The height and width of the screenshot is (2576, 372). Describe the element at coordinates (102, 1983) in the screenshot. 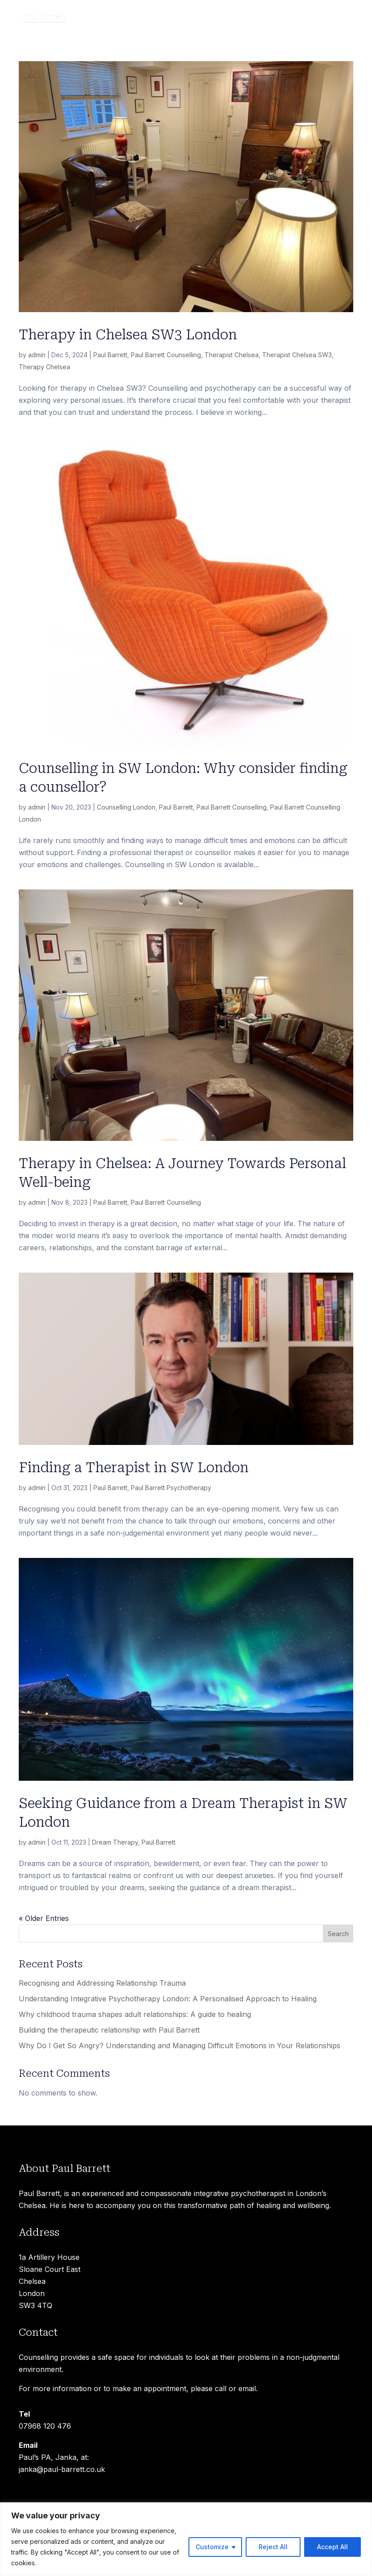

I see `Recognising and Addressing Relationship Trauma` at that location.